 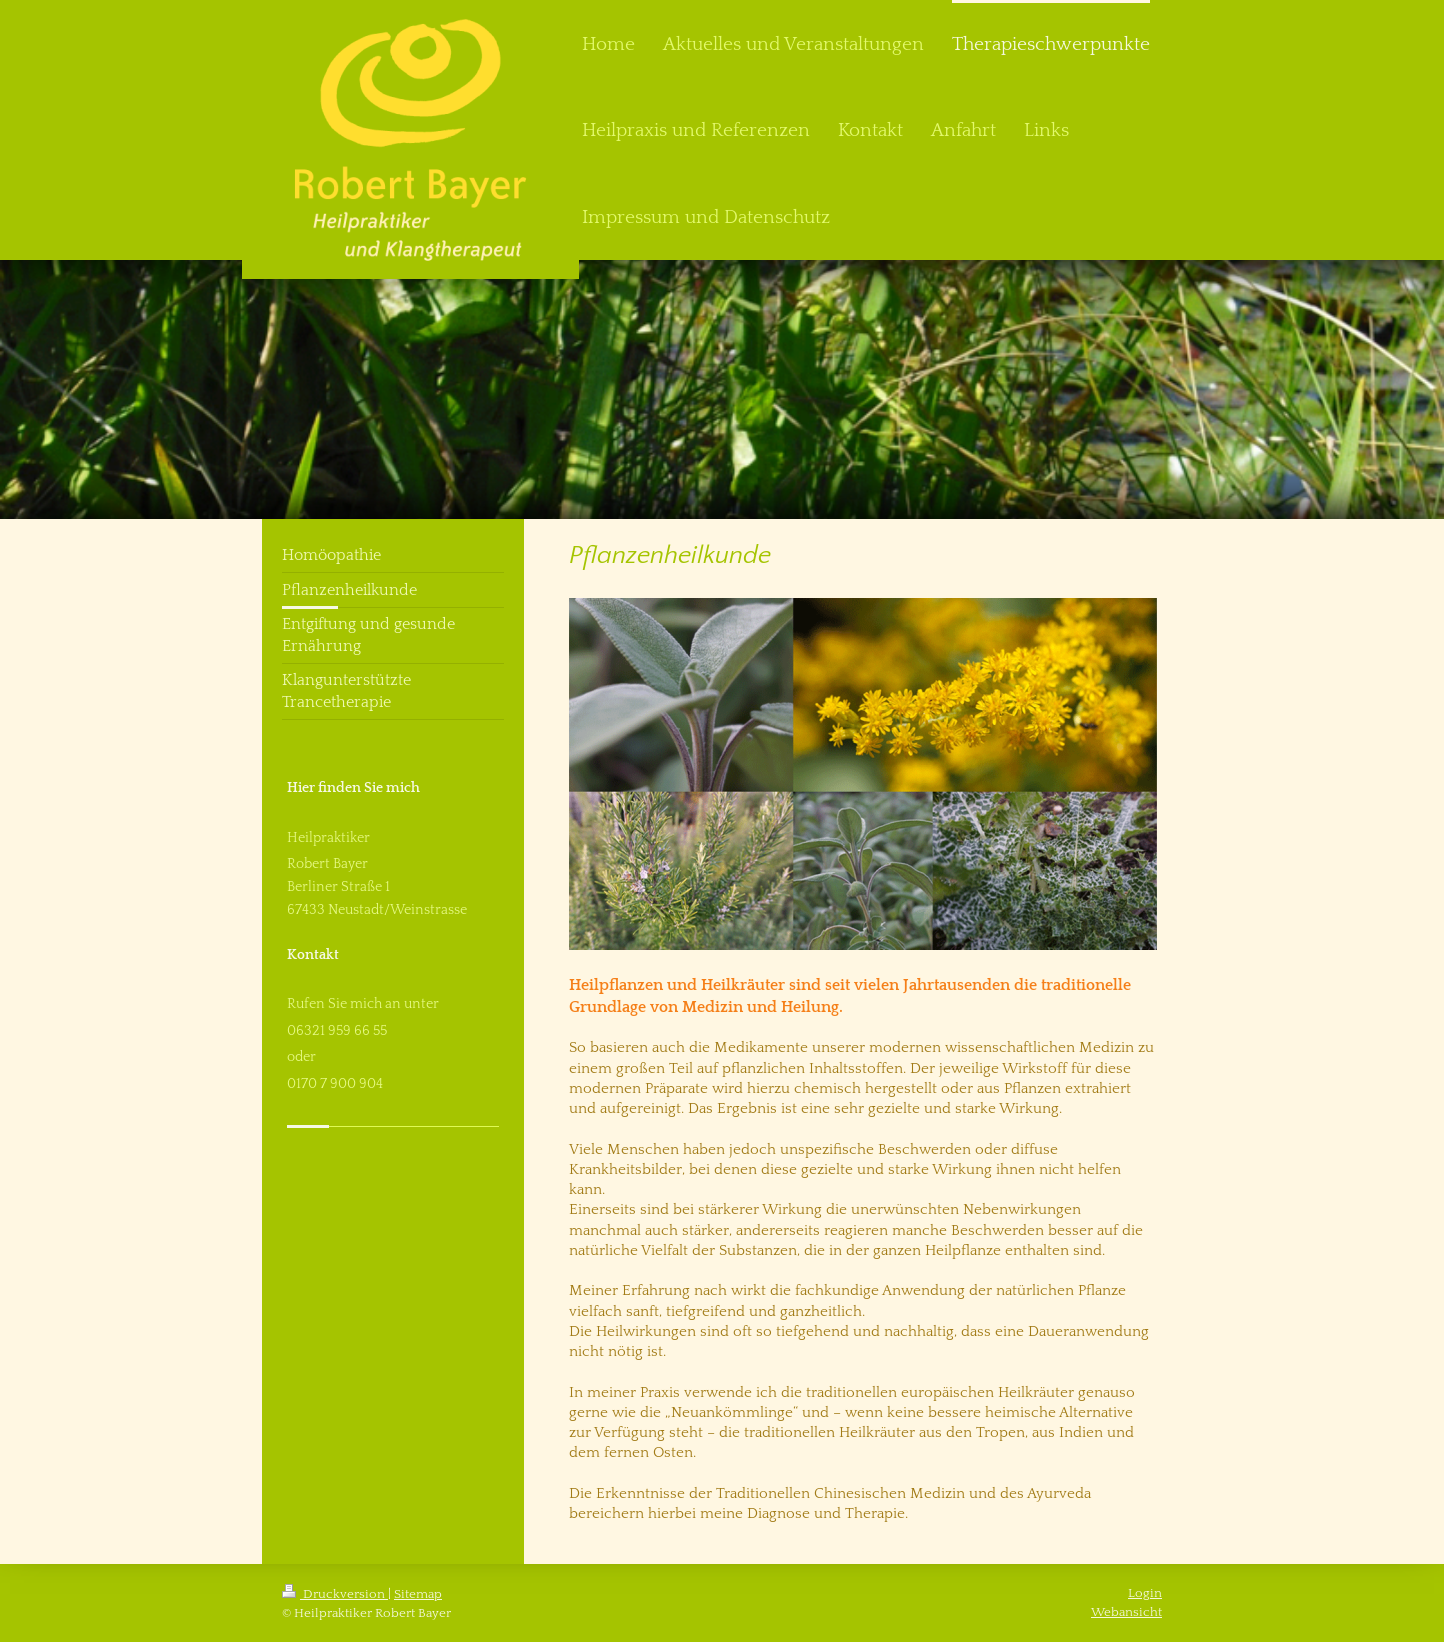 What do you see at coordinates (418, 1594) in the screenshot?
I see `Sitemap` at bounding box center [418, 1594].